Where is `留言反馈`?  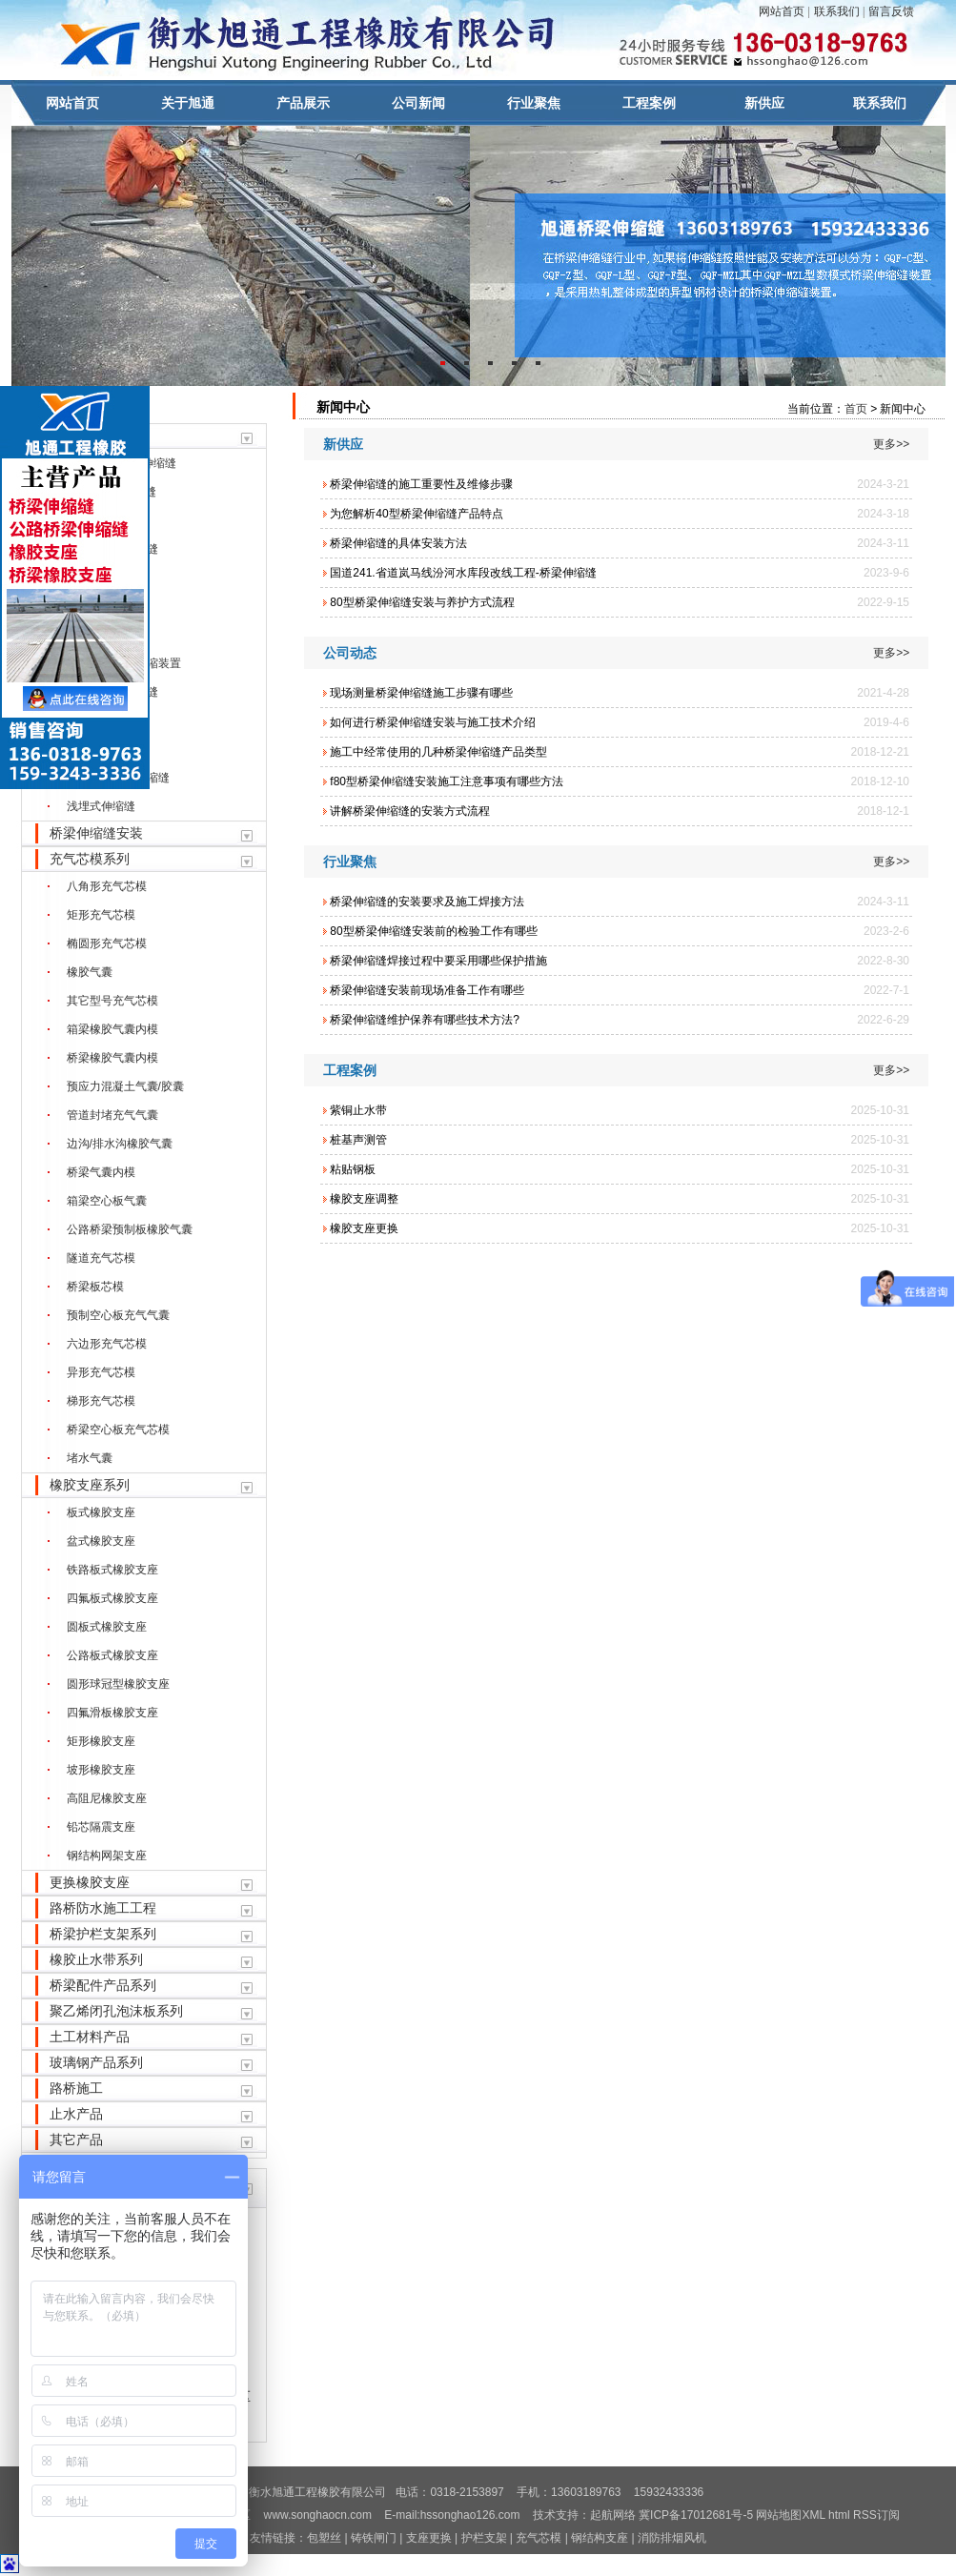 留言反馈 is located at coordinates (891, 11).